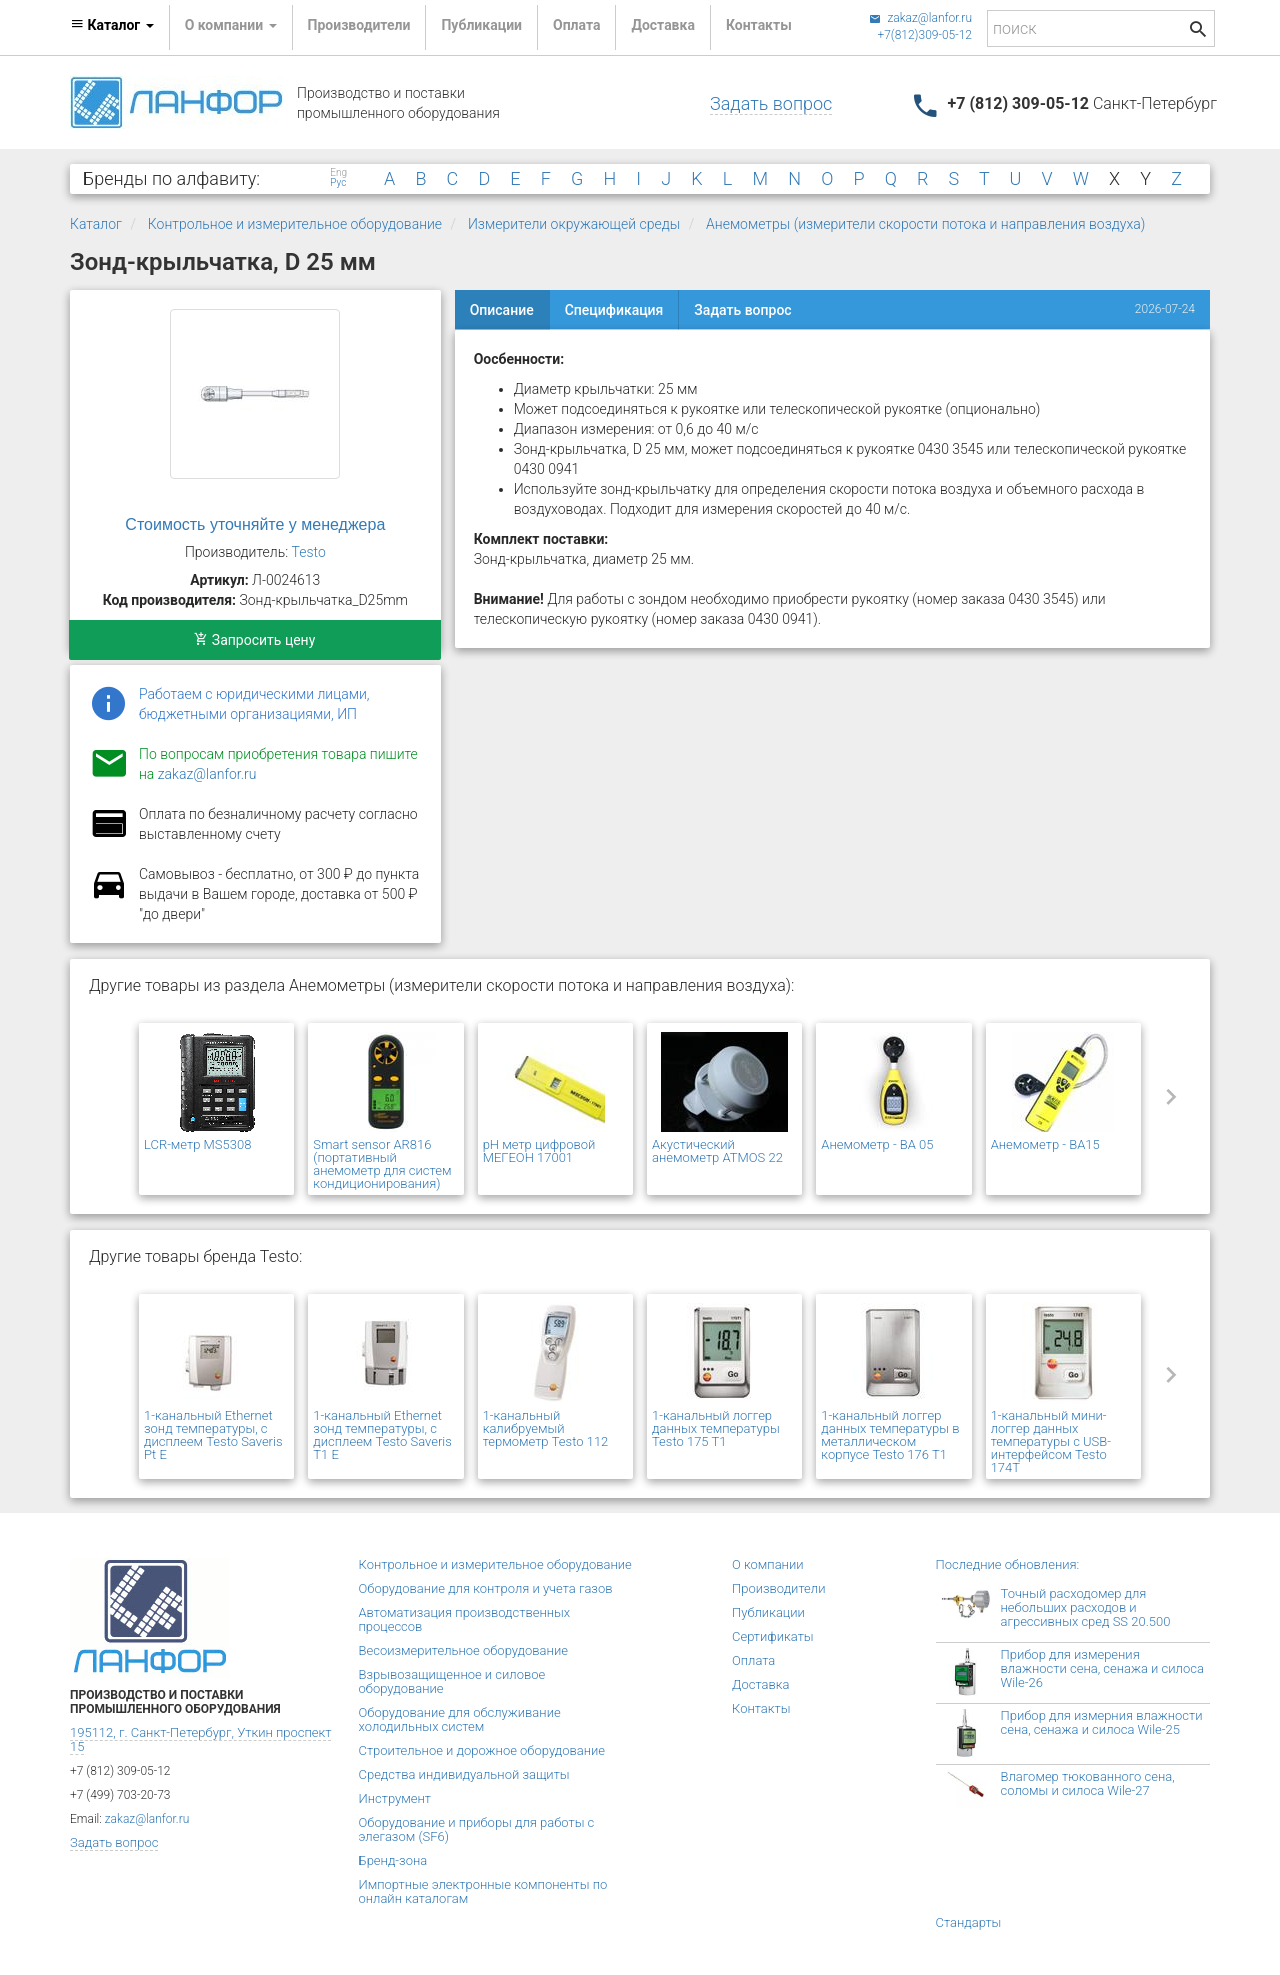  What do you see at coordinates (925, 224) in the screenshot?
I see `Анемометры (измерители скорости потока и направления воздуха)` at bounding box center [925, 224].